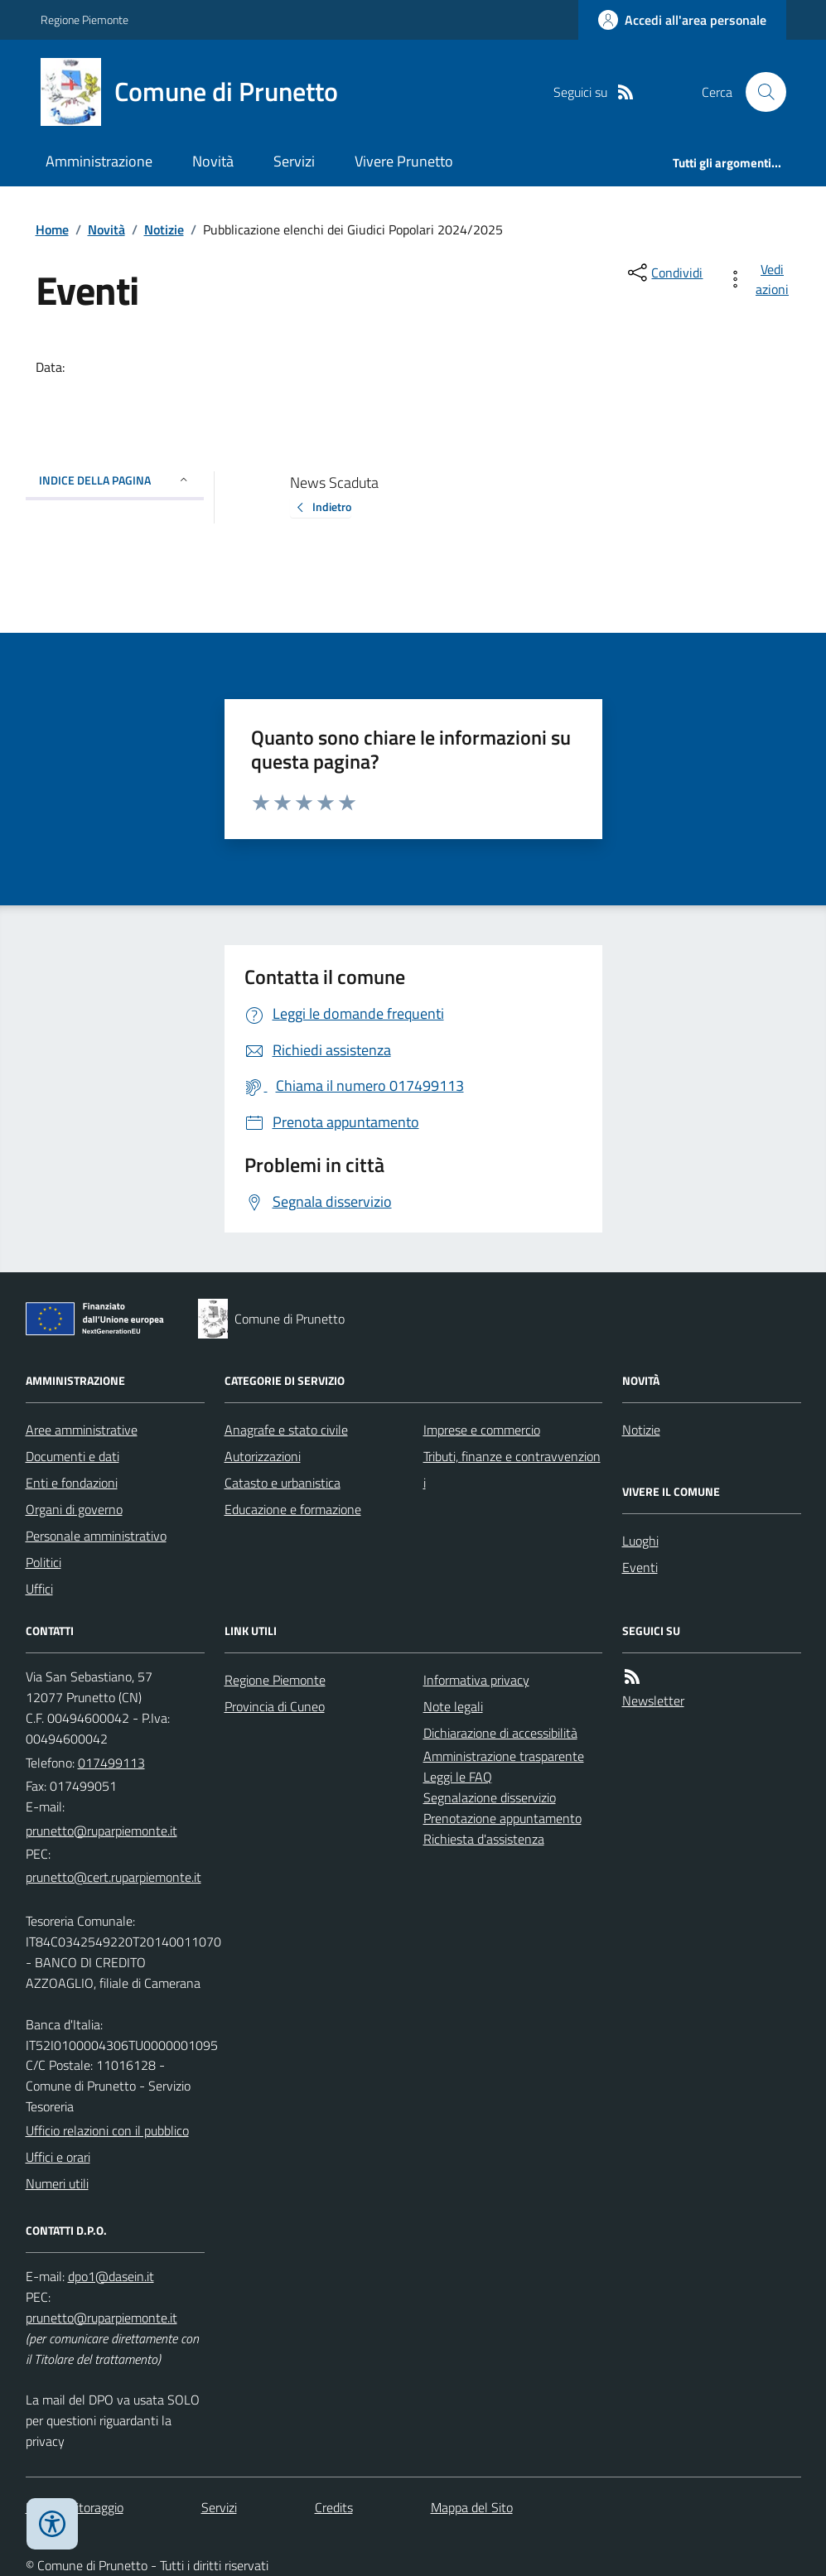 The image size is (826, 2576). I want to click on Uffici, so click(39, 1589).